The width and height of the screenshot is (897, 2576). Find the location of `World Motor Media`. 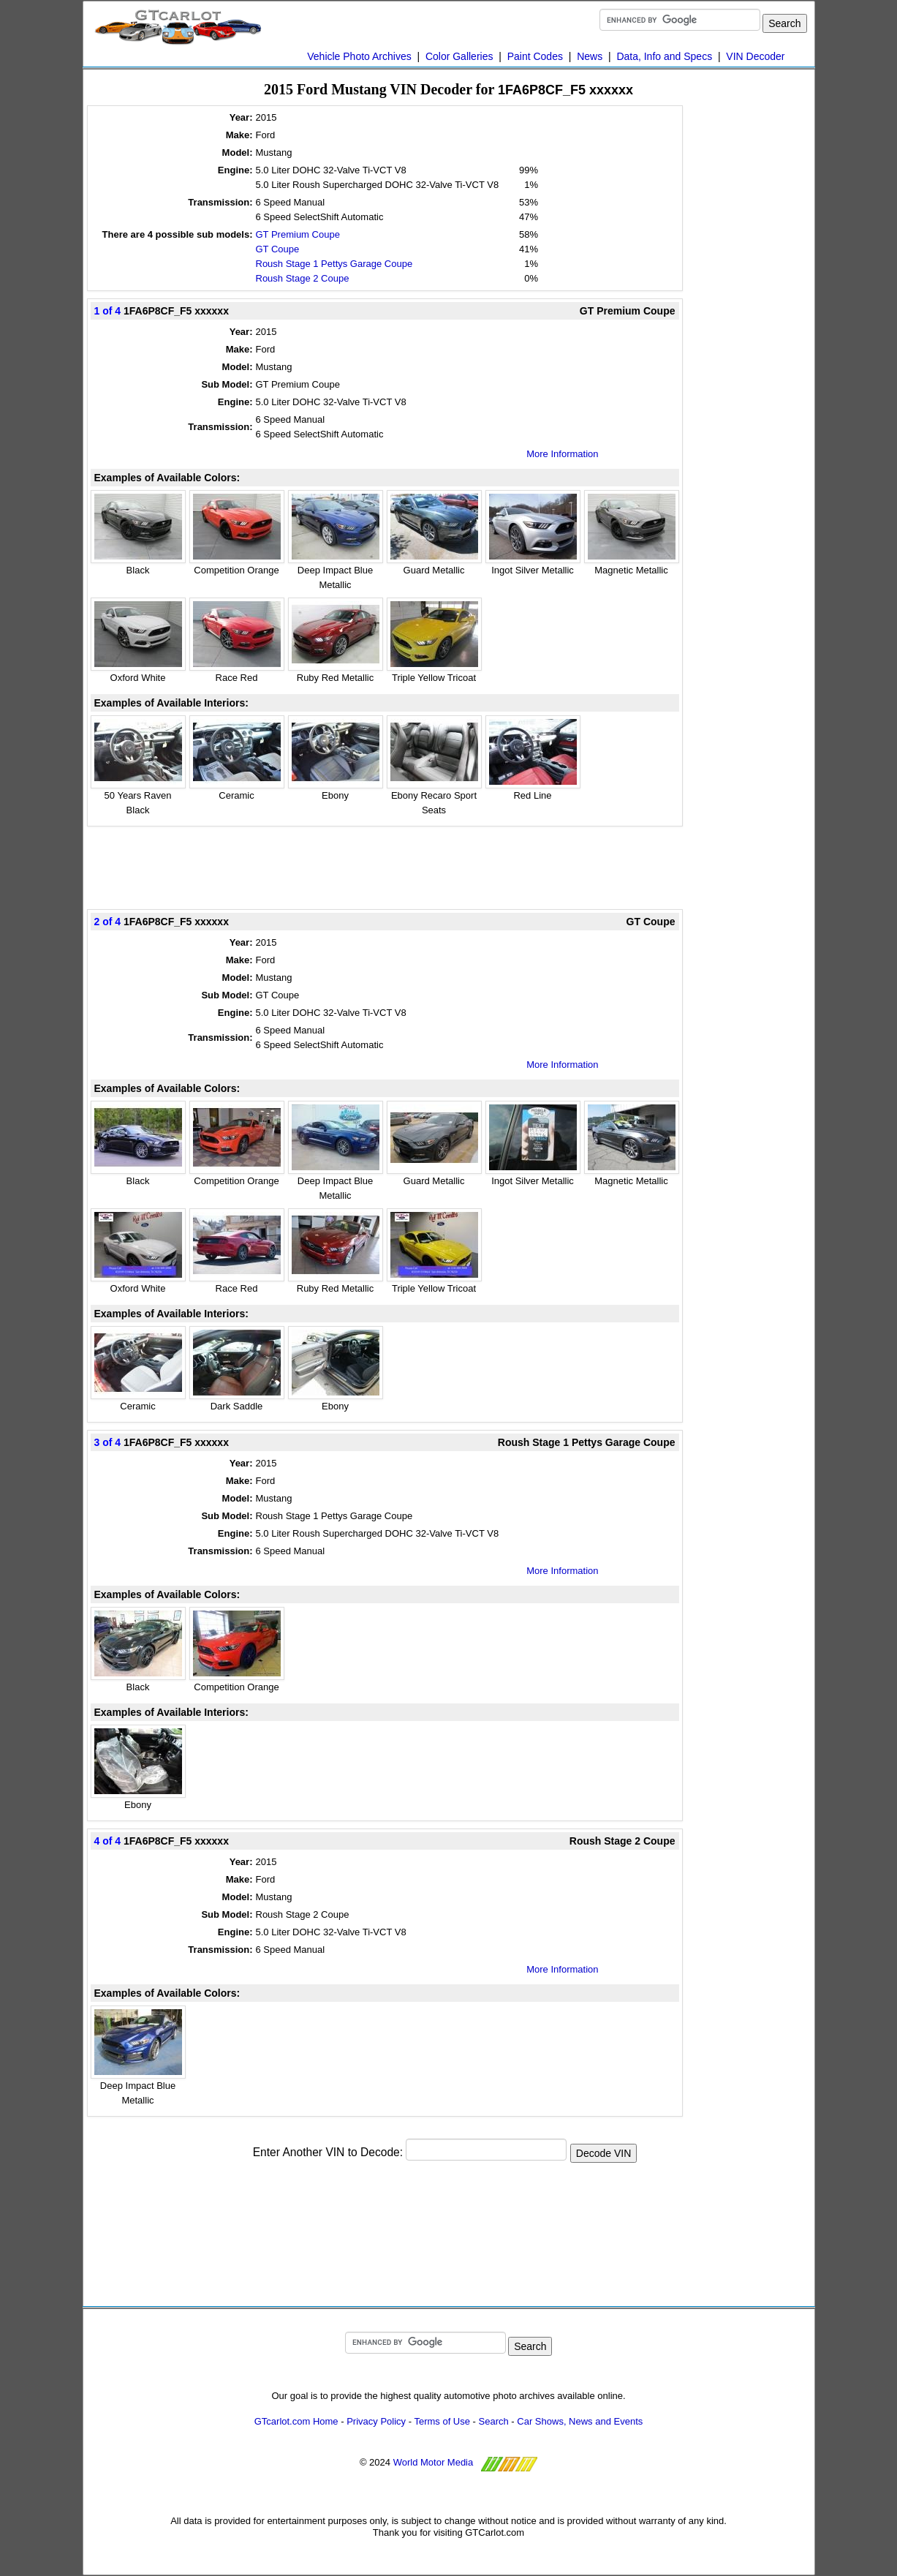

World Motor Media is located at coordinates (433, 2462).